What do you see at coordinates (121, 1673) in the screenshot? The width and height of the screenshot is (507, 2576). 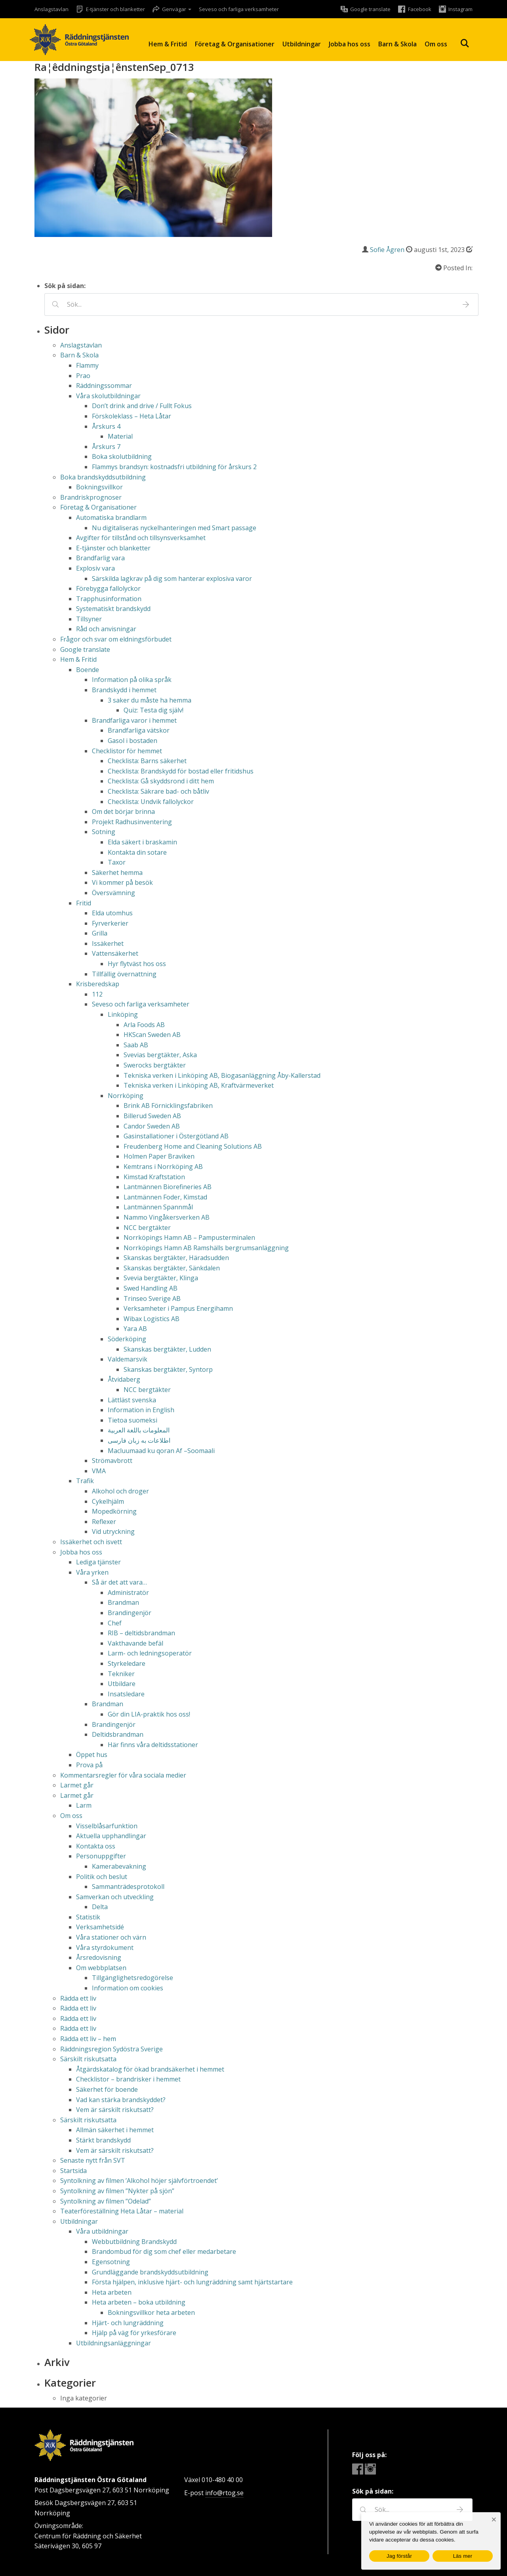 I see `Tekniker` at bounding box center [121, 1673].